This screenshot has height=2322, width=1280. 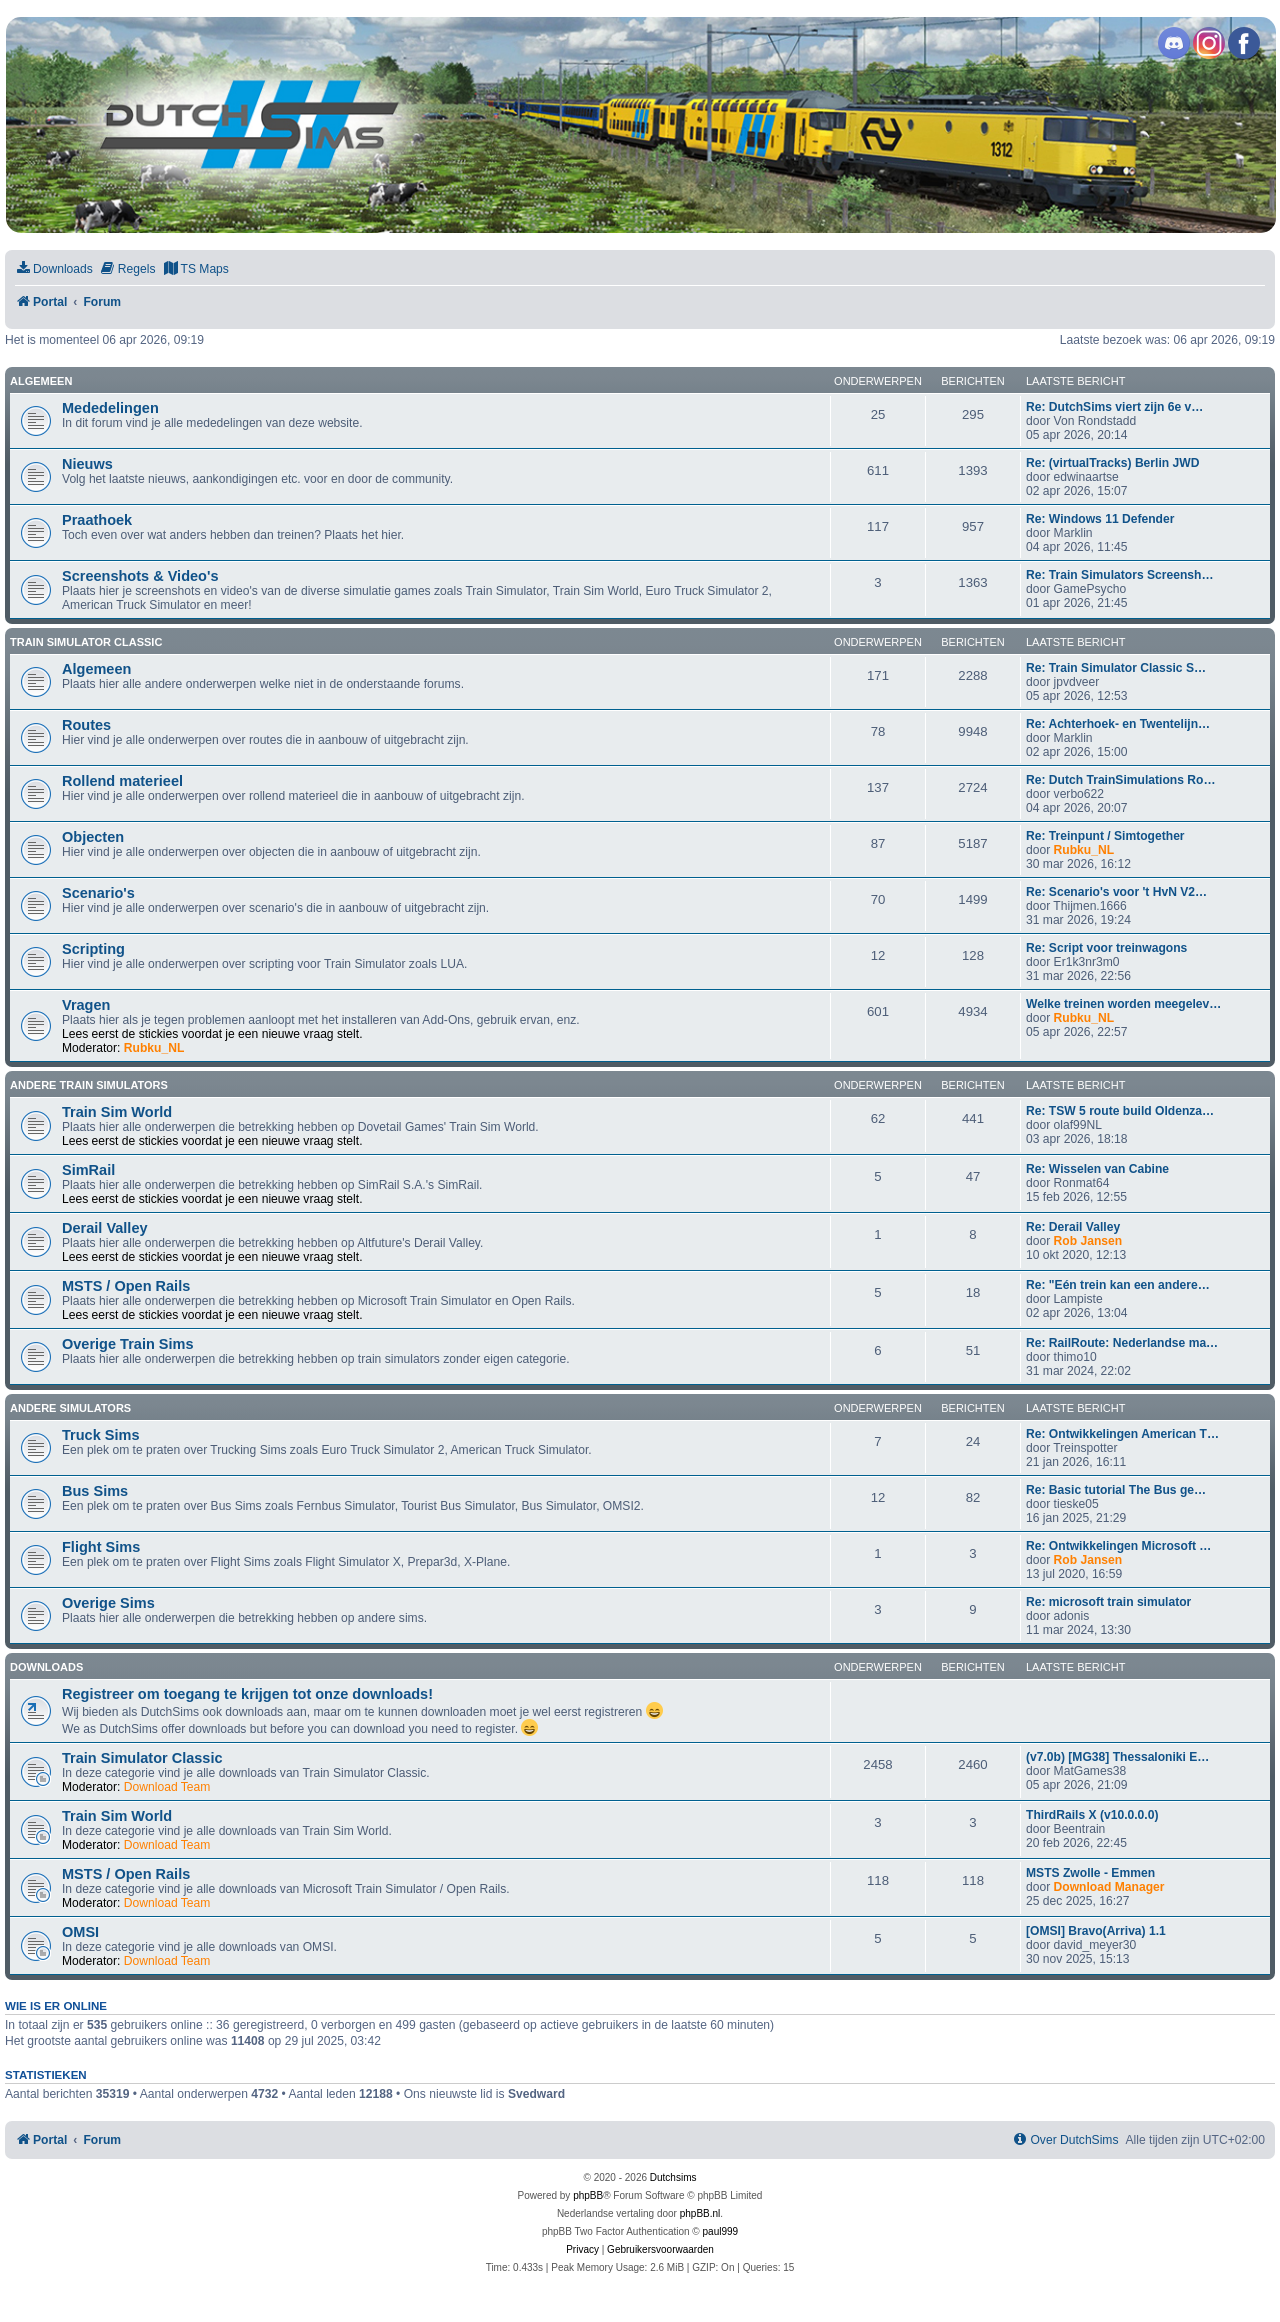 I want to click on Dutchsims, so click(x=673, y=2177).